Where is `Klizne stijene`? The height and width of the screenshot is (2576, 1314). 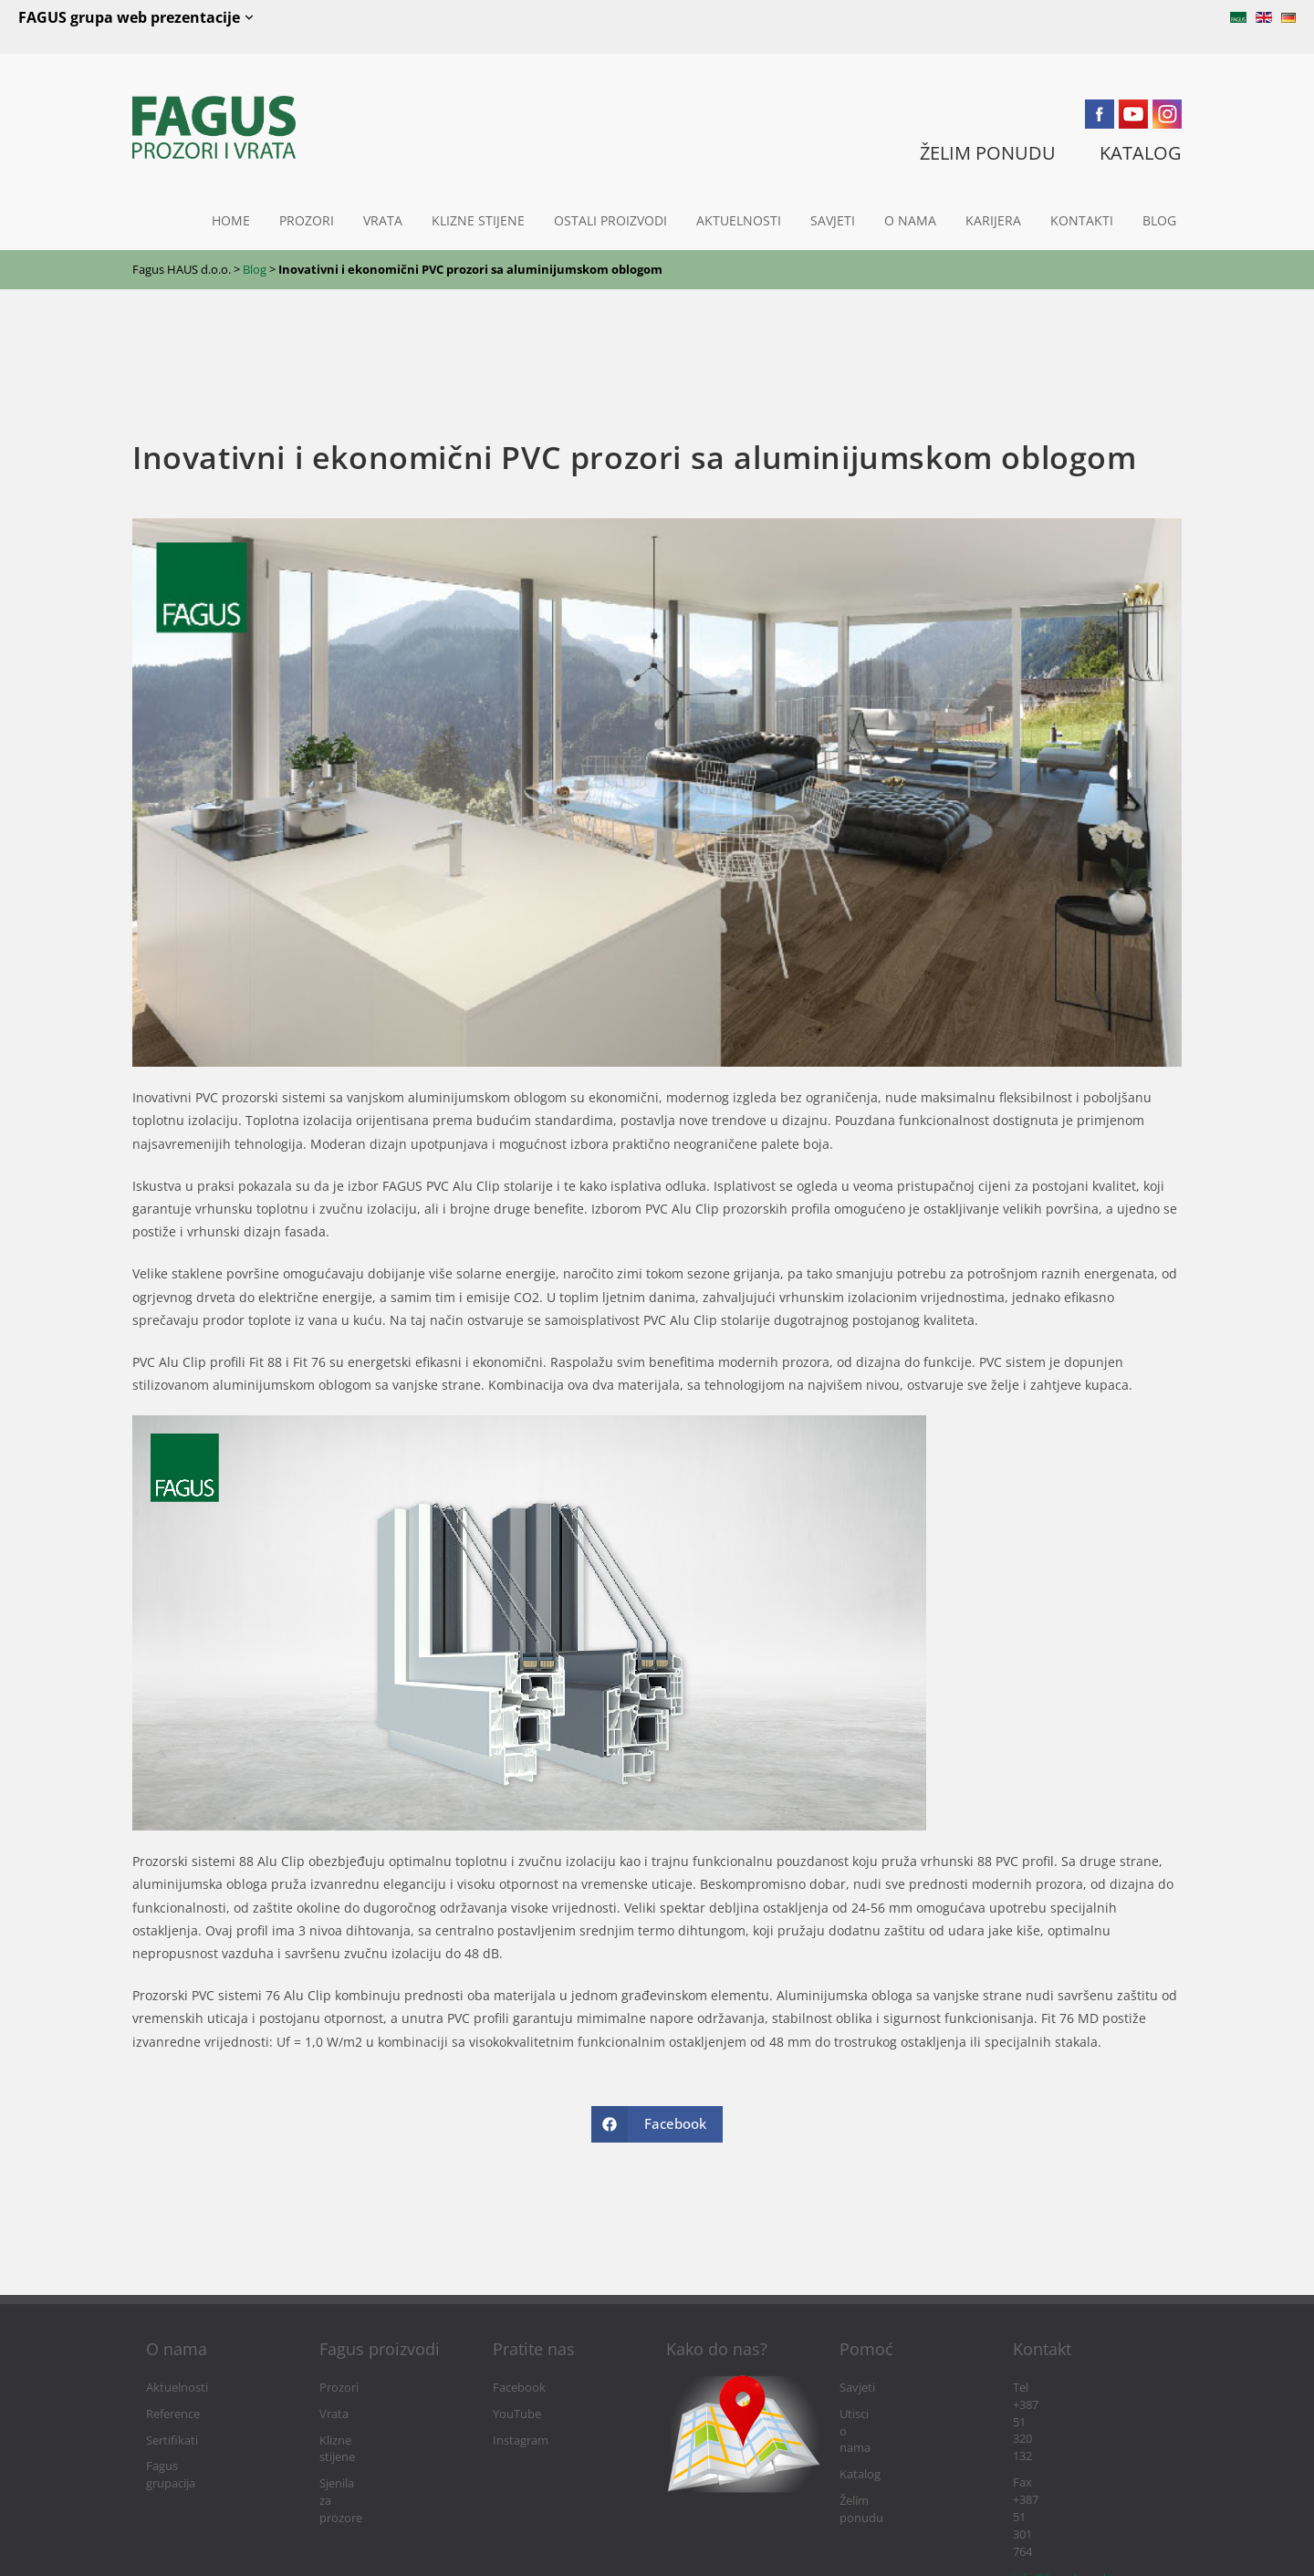
Klizne stijene is located at coordinates (478, 220).